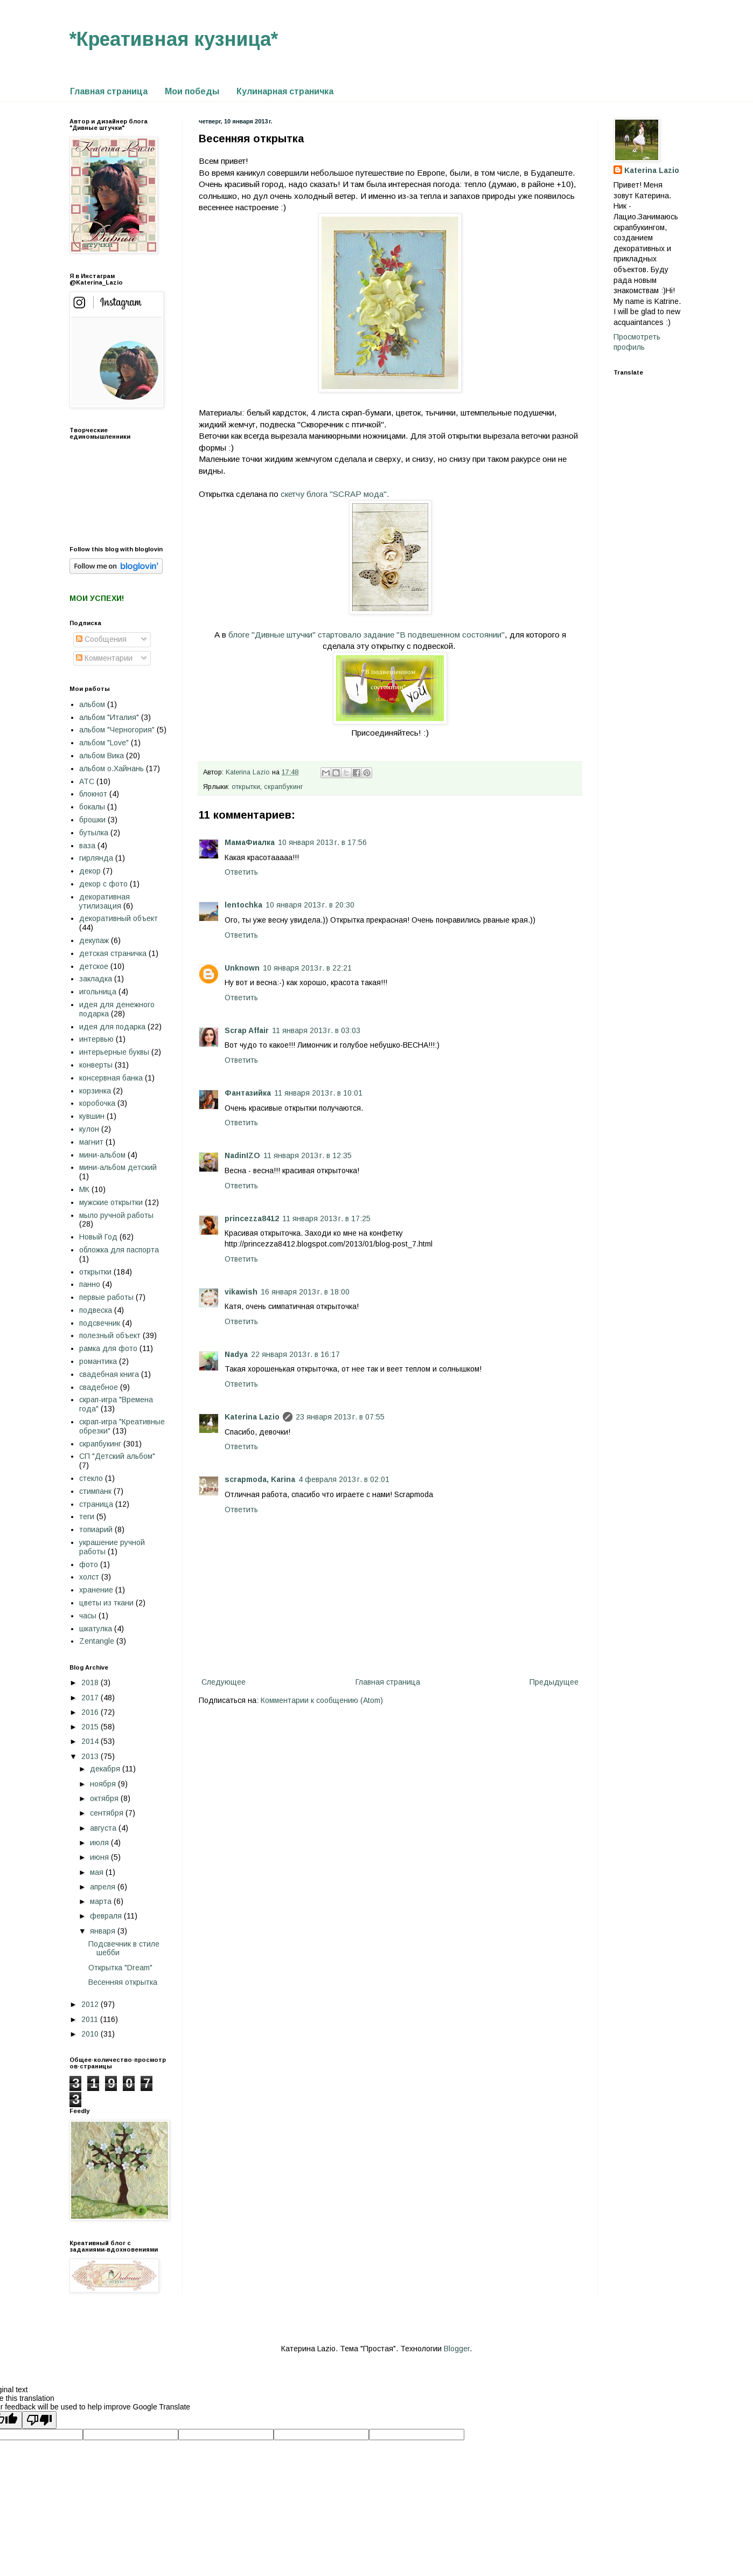 This screenshot has width=753, height=2576. I want to click on подсвечник, so click(99, 1323).